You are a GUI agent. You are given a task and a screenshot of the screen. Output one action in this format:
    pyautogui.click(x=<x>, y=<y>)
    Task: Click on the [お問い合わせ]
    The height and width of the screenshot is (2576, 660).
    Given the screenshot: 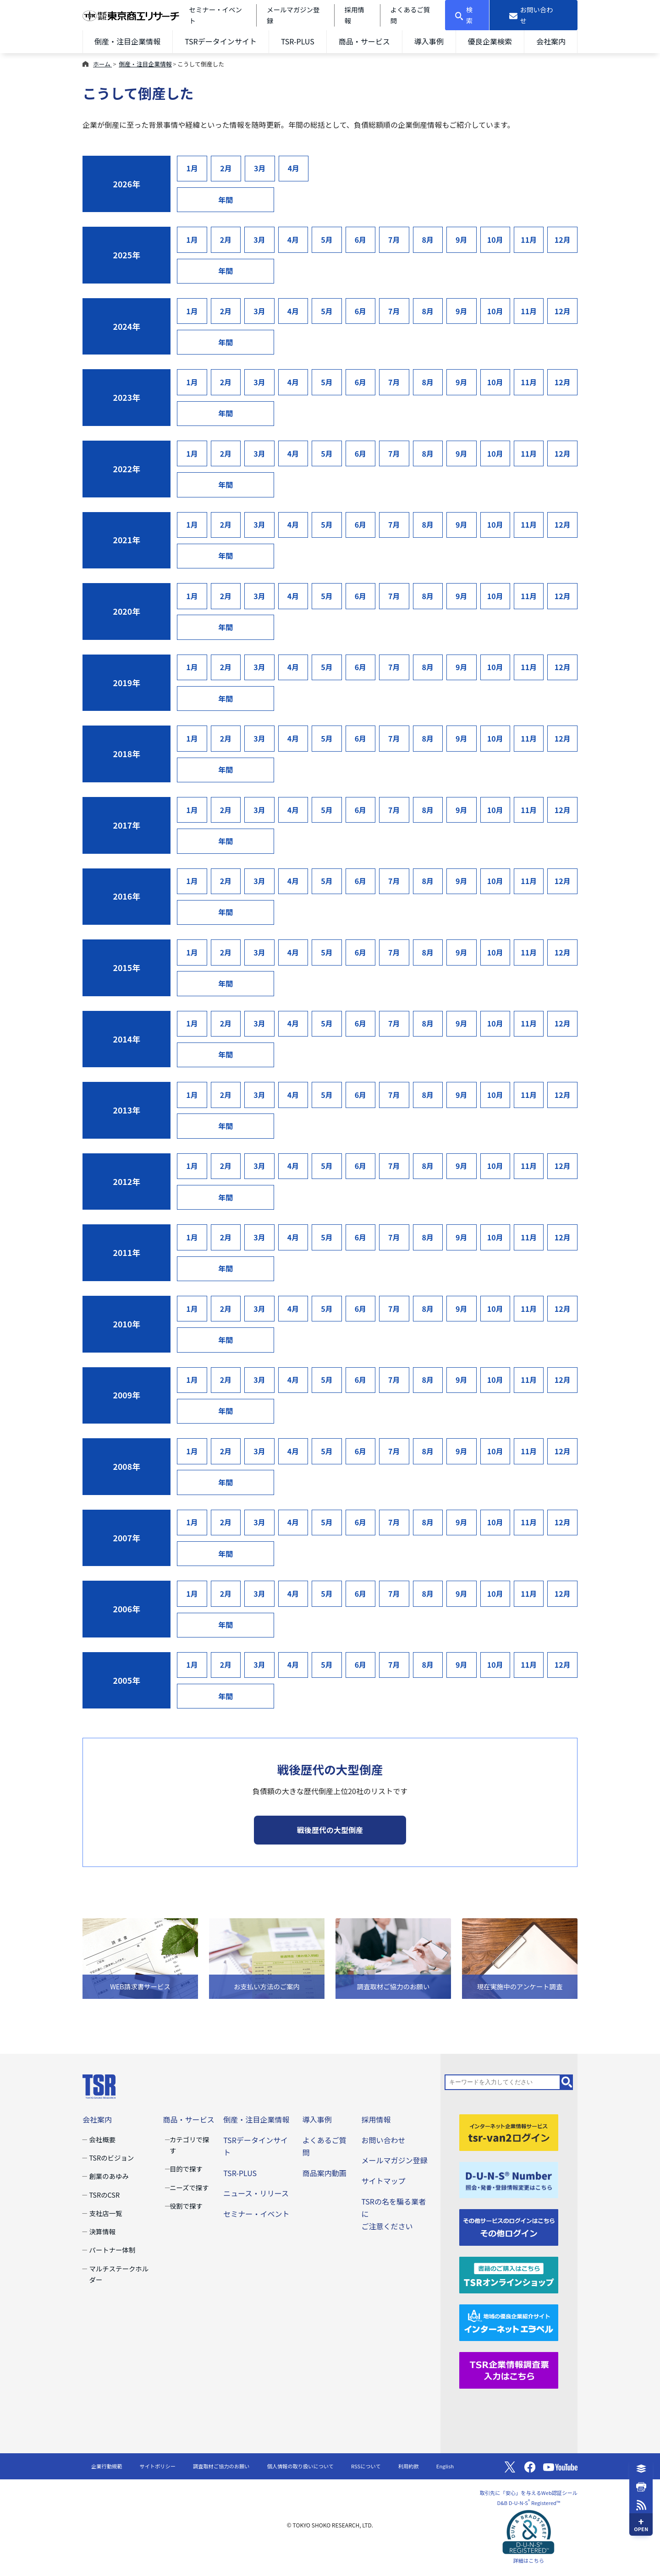 What is the action you would take?
    pyautogui.click(x=534, y=15)
    